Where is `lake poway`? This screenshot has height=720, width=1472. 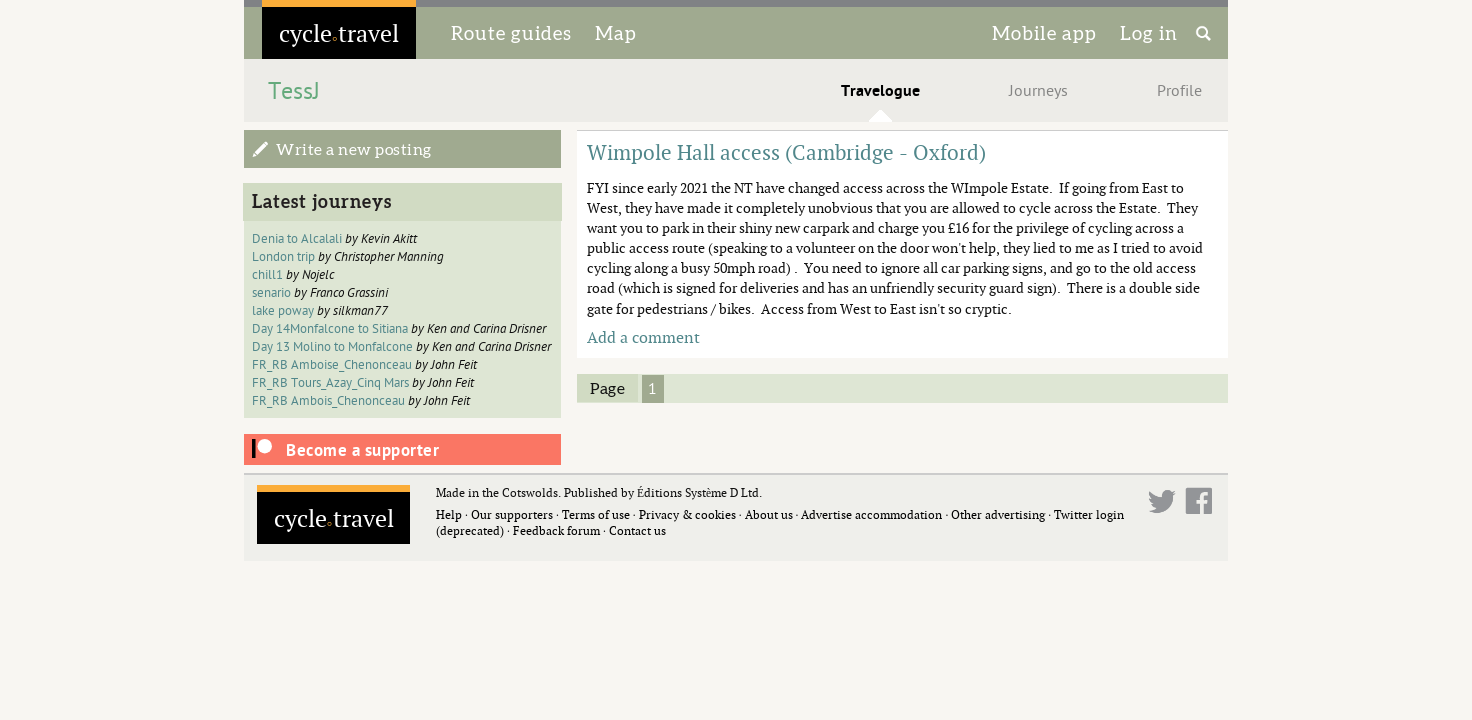
lake poway is located at coordinates (283, 311).